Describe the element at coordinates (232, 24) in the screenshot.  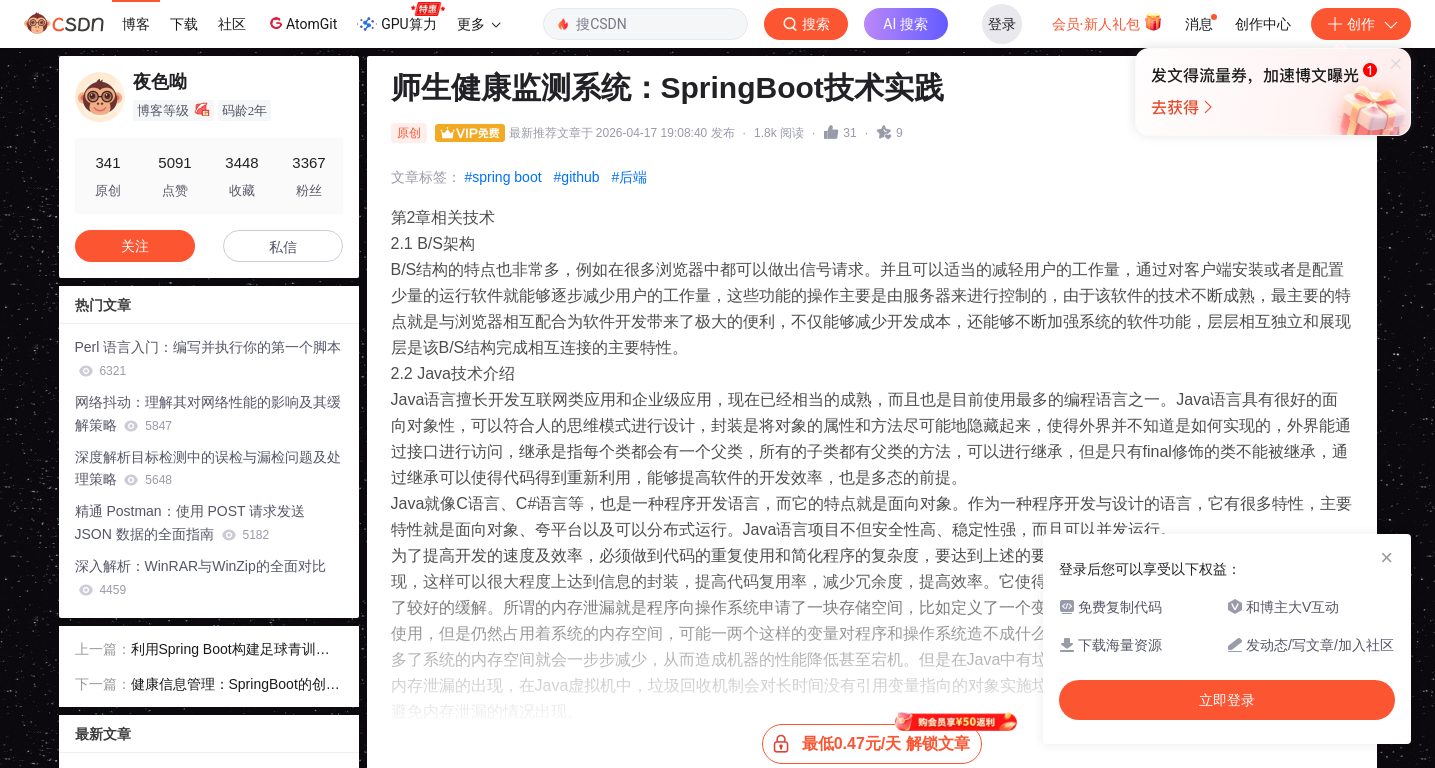
I see `社区` at that location.